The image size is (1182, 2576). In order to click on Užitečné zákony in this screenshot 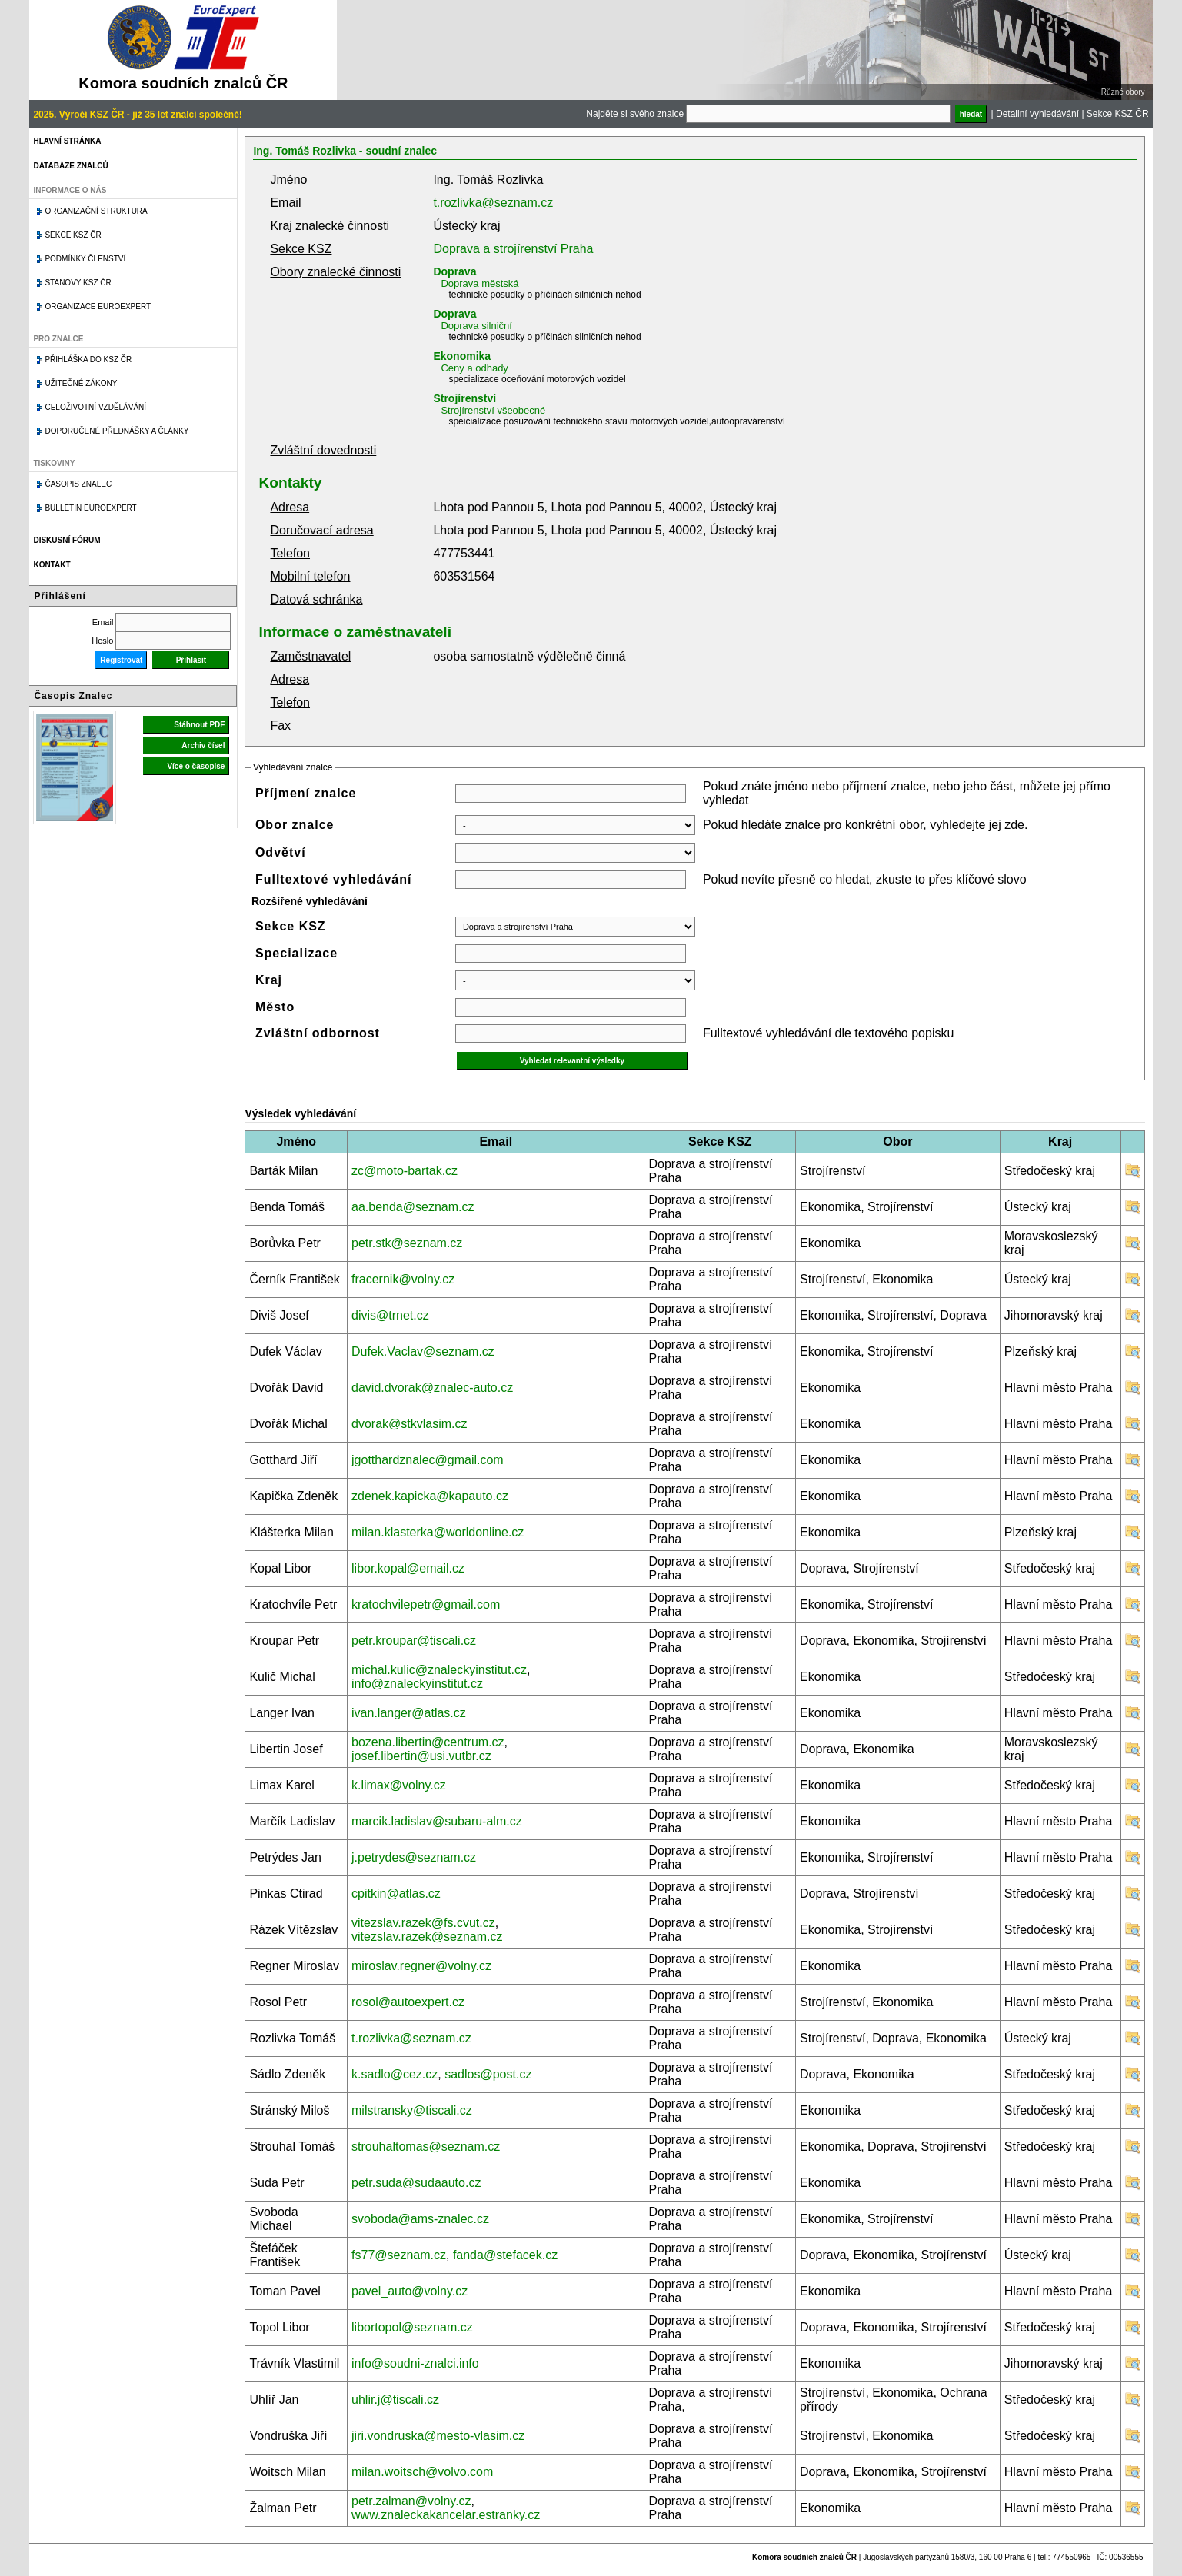, I will do `click(81, 383)`.